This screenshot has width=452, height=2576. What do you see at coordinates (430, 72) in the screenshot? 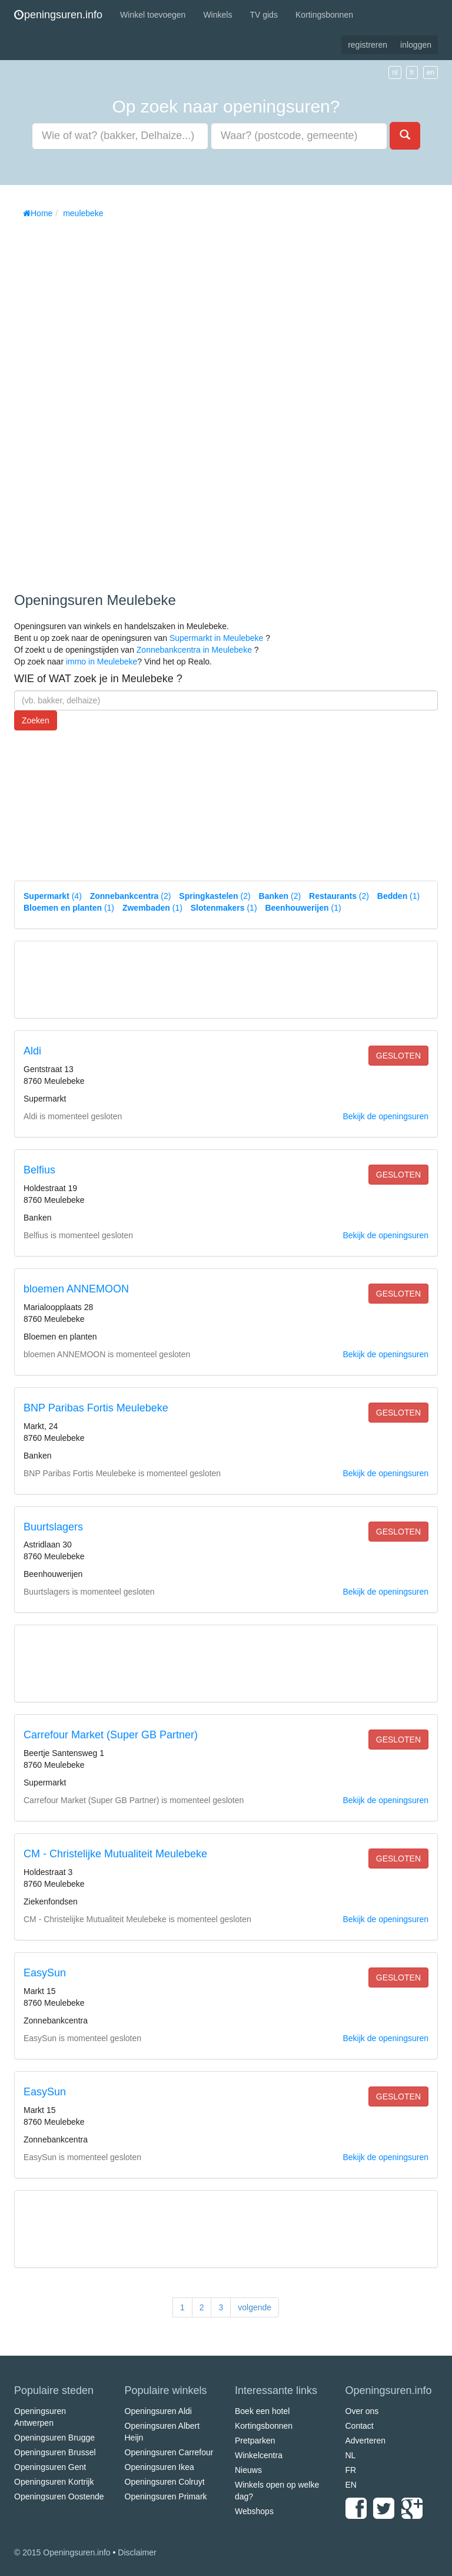
I see `en` at bounding box center [430, 72].